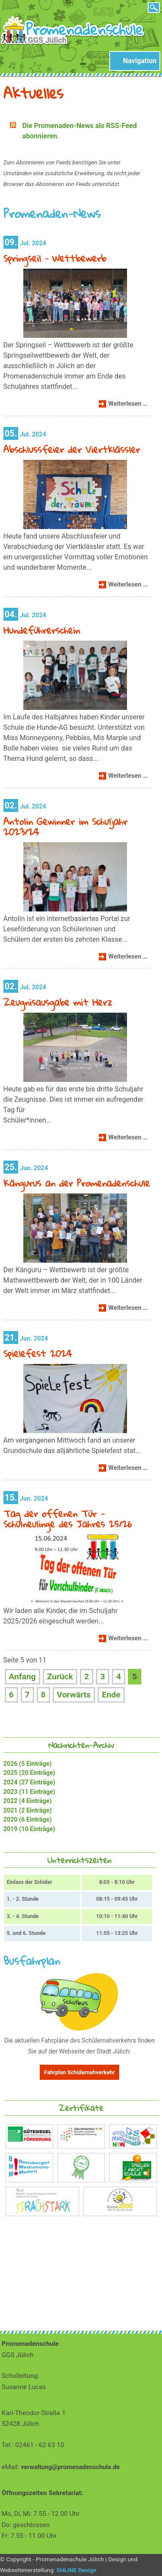  I want to click on 2025 (20 Einträge), so click(29, 1773).